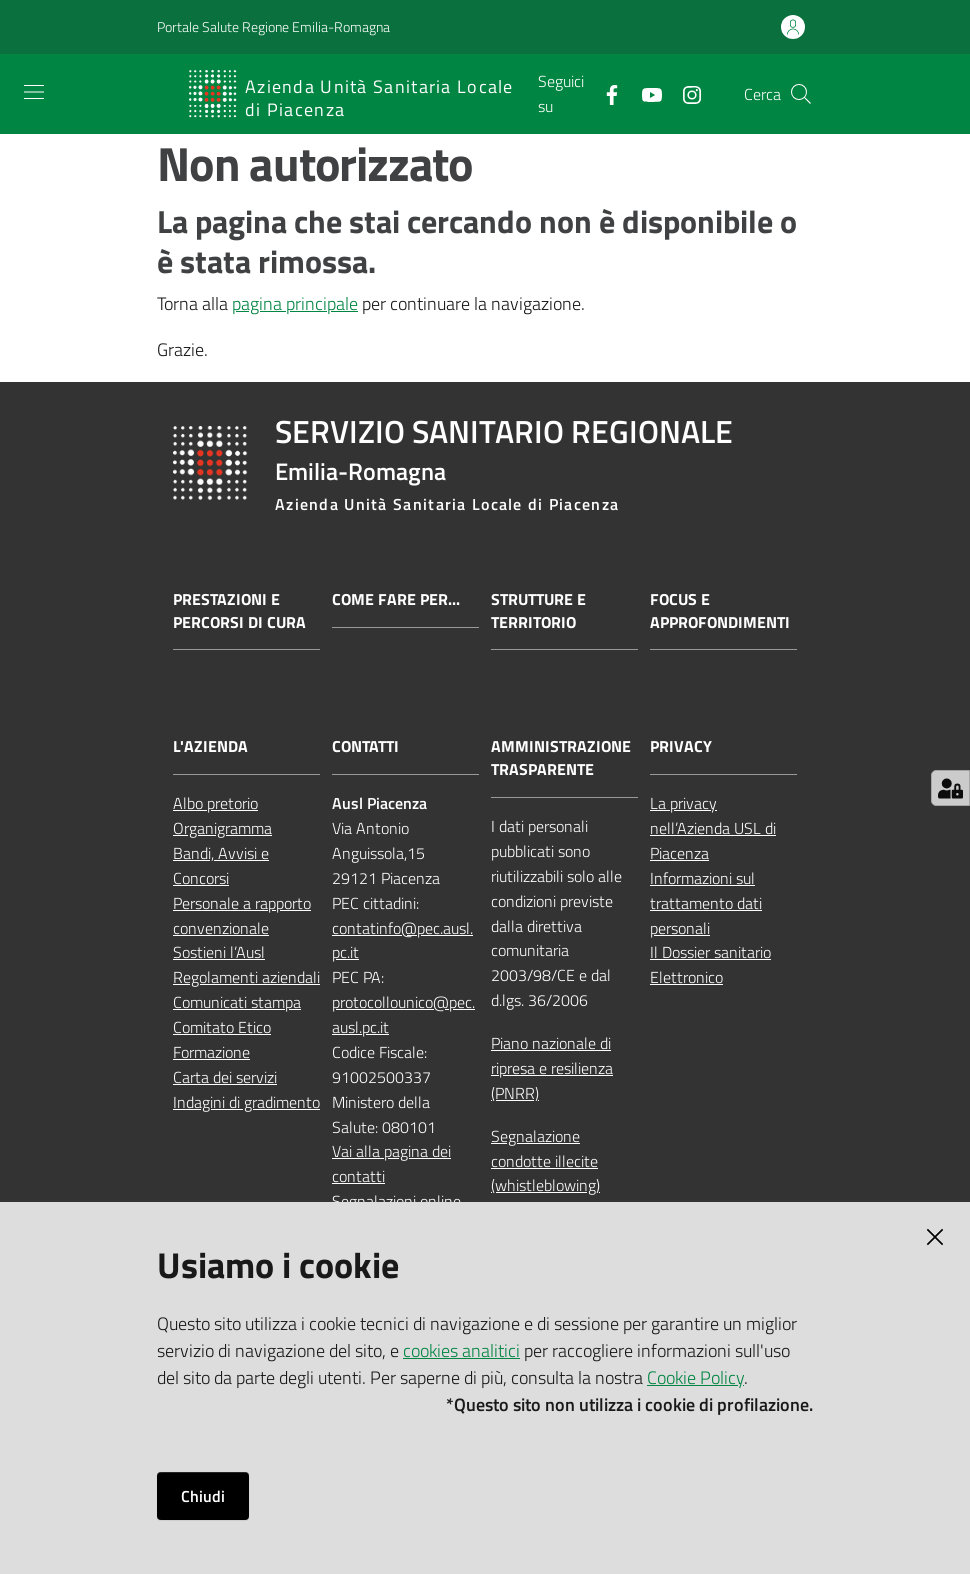  What do you see at coordinates (242, 915) in the screenshot?
I see `Personale a rapporto convenzionale` at bounding box center [242, 915].